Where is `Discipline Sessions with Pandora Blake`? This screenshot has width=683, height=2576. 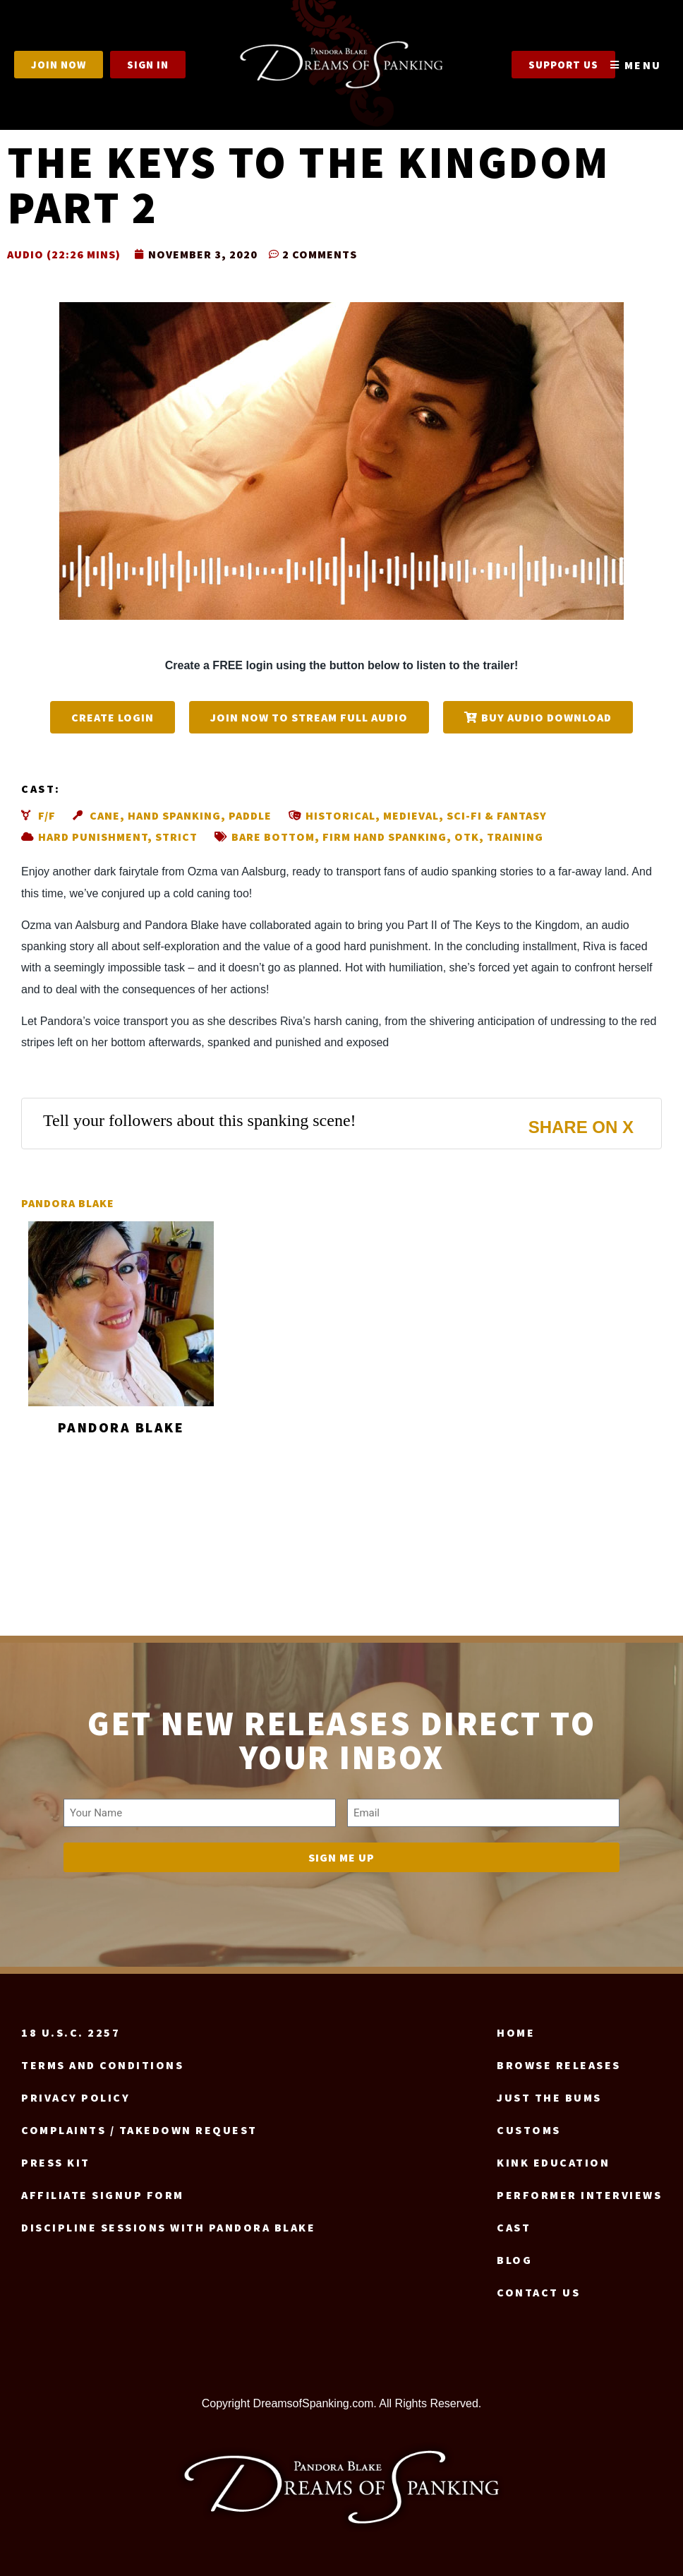 Discipline Sessions with Pandora Blake is located at coordinates (168, 2227).